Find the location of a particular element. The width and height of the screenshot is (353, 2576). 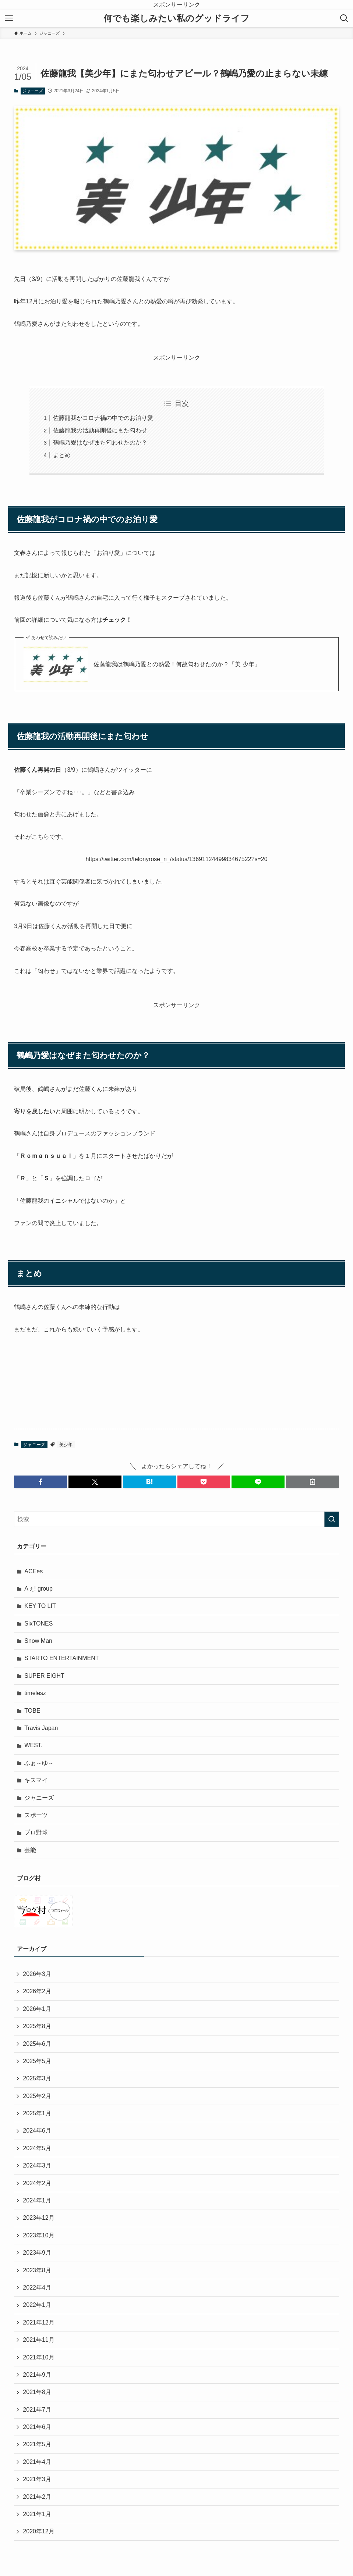

2021年10月 is located at coordinates (38, 2357).